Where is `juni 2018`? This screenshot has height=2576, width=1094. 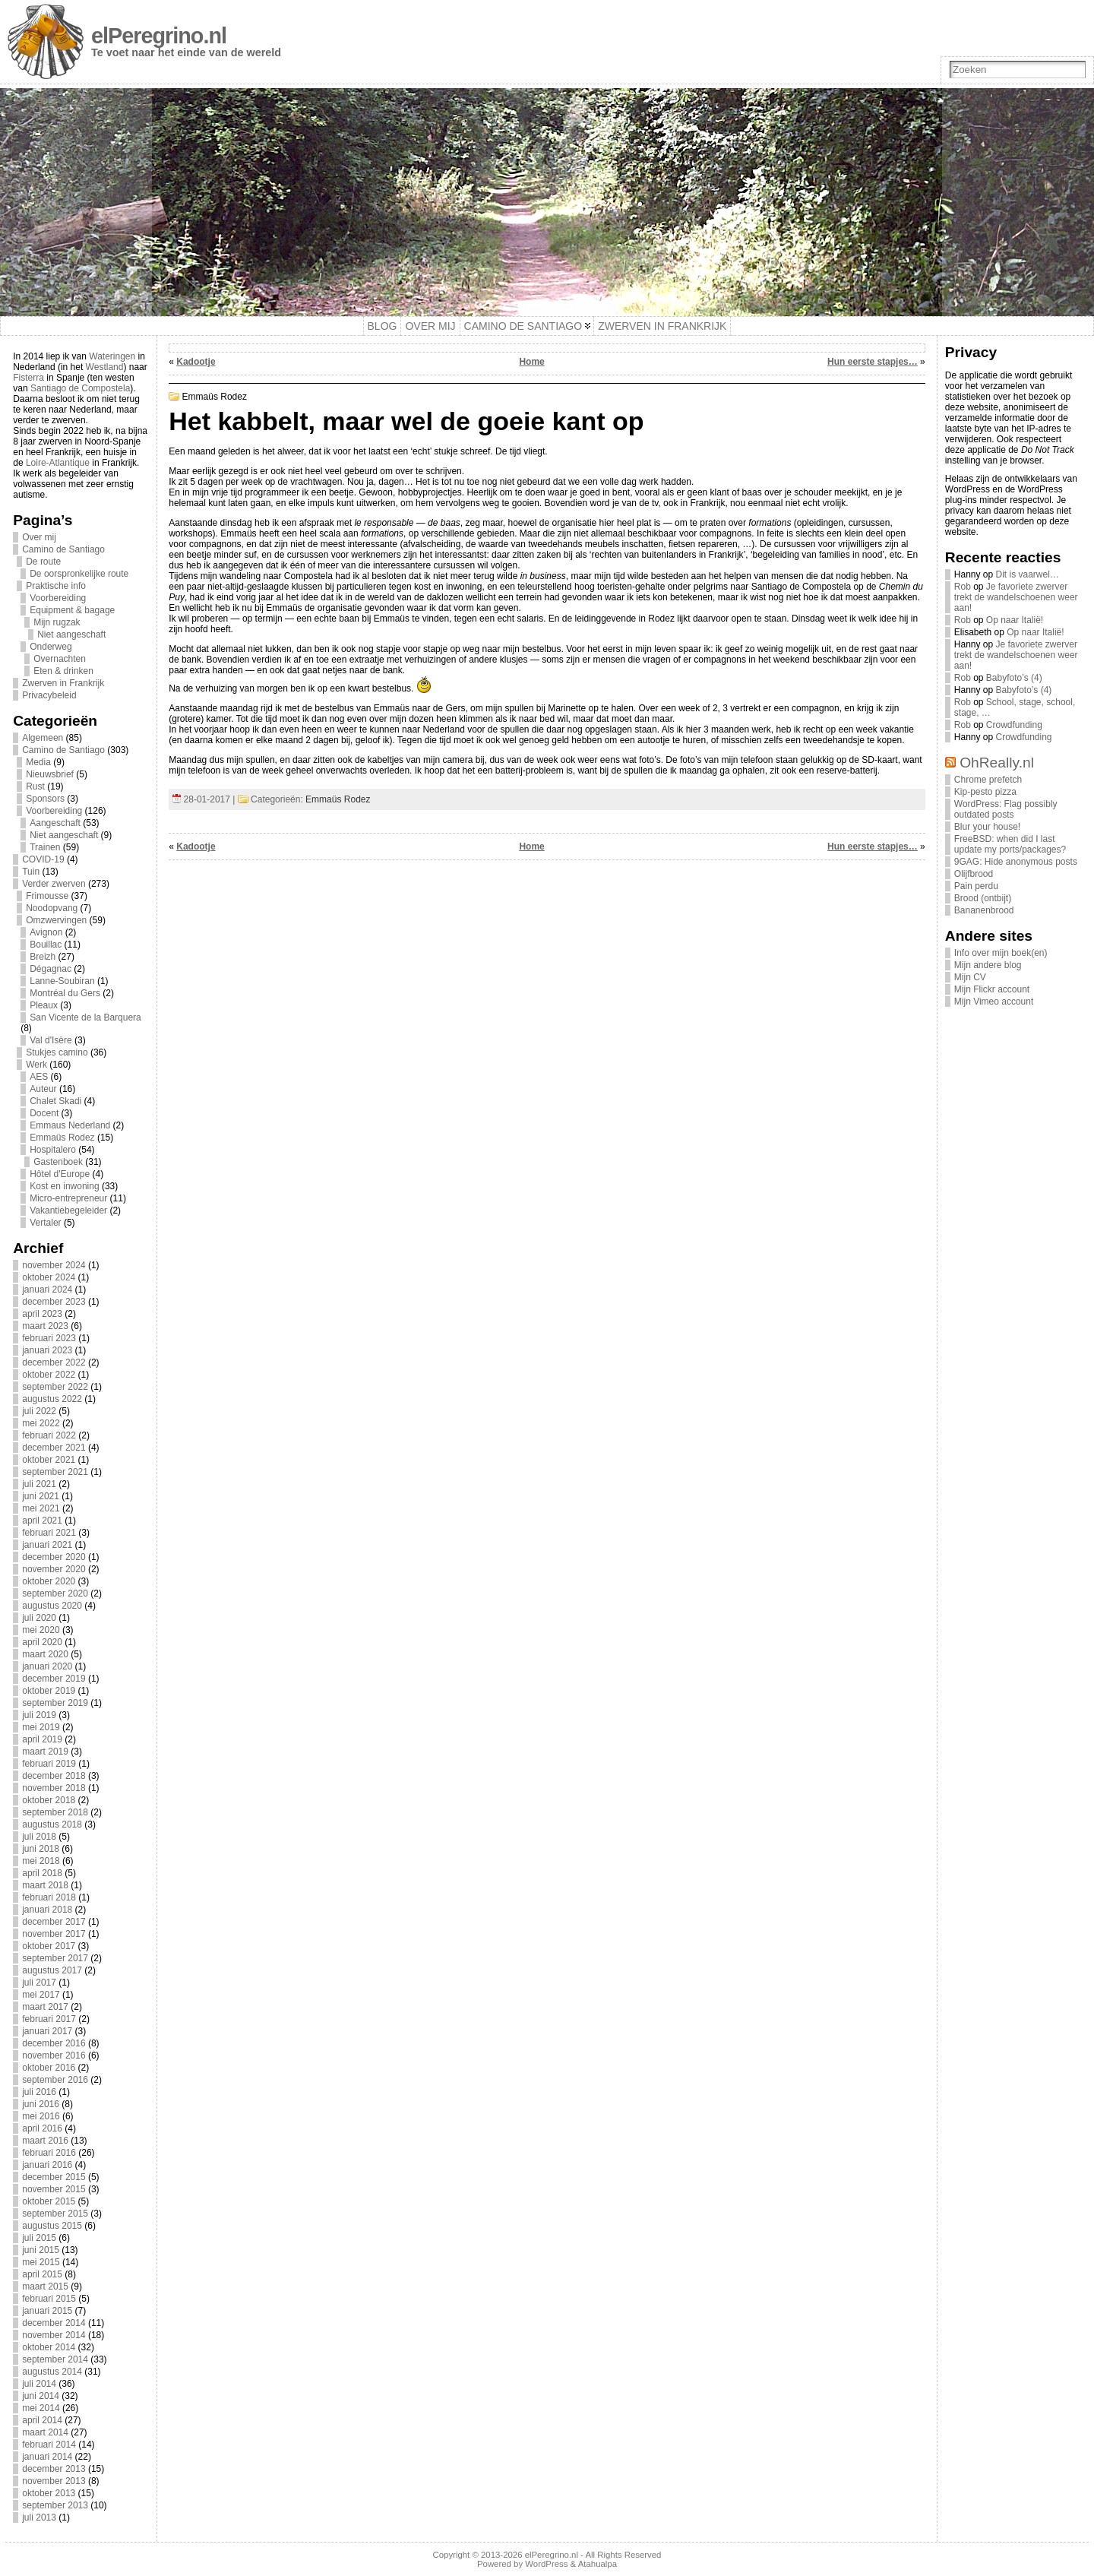
juni 2018 is located at coordinates (40, 1848).